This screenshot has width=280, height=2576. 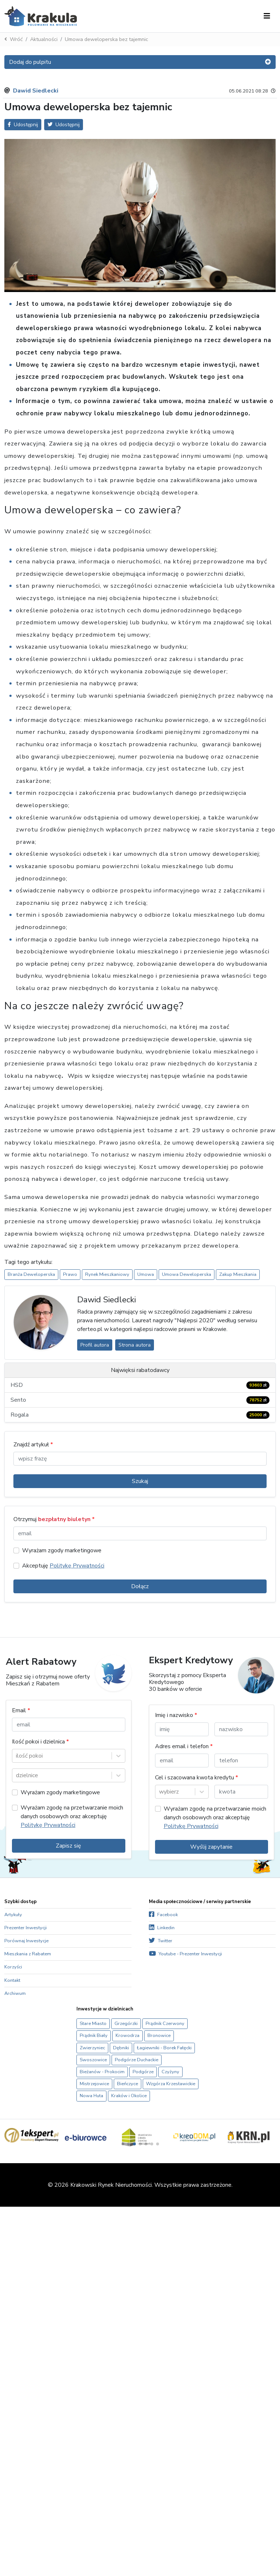 What do you see at coordinates (126, 2023) in the screenshot?
I see `Grzegórzki` at bounding box center [126, 2023].